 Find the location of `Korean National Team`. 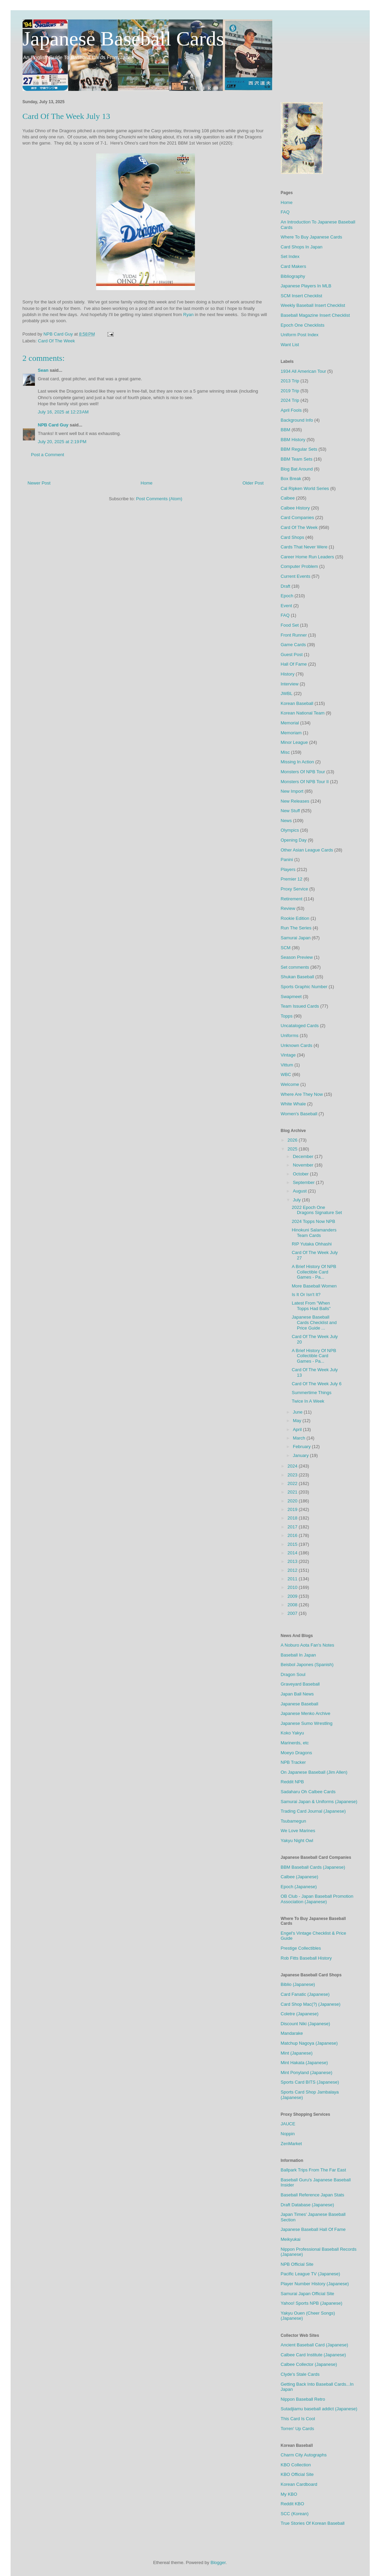

Korean National Team is located at coordinates (303, 712).